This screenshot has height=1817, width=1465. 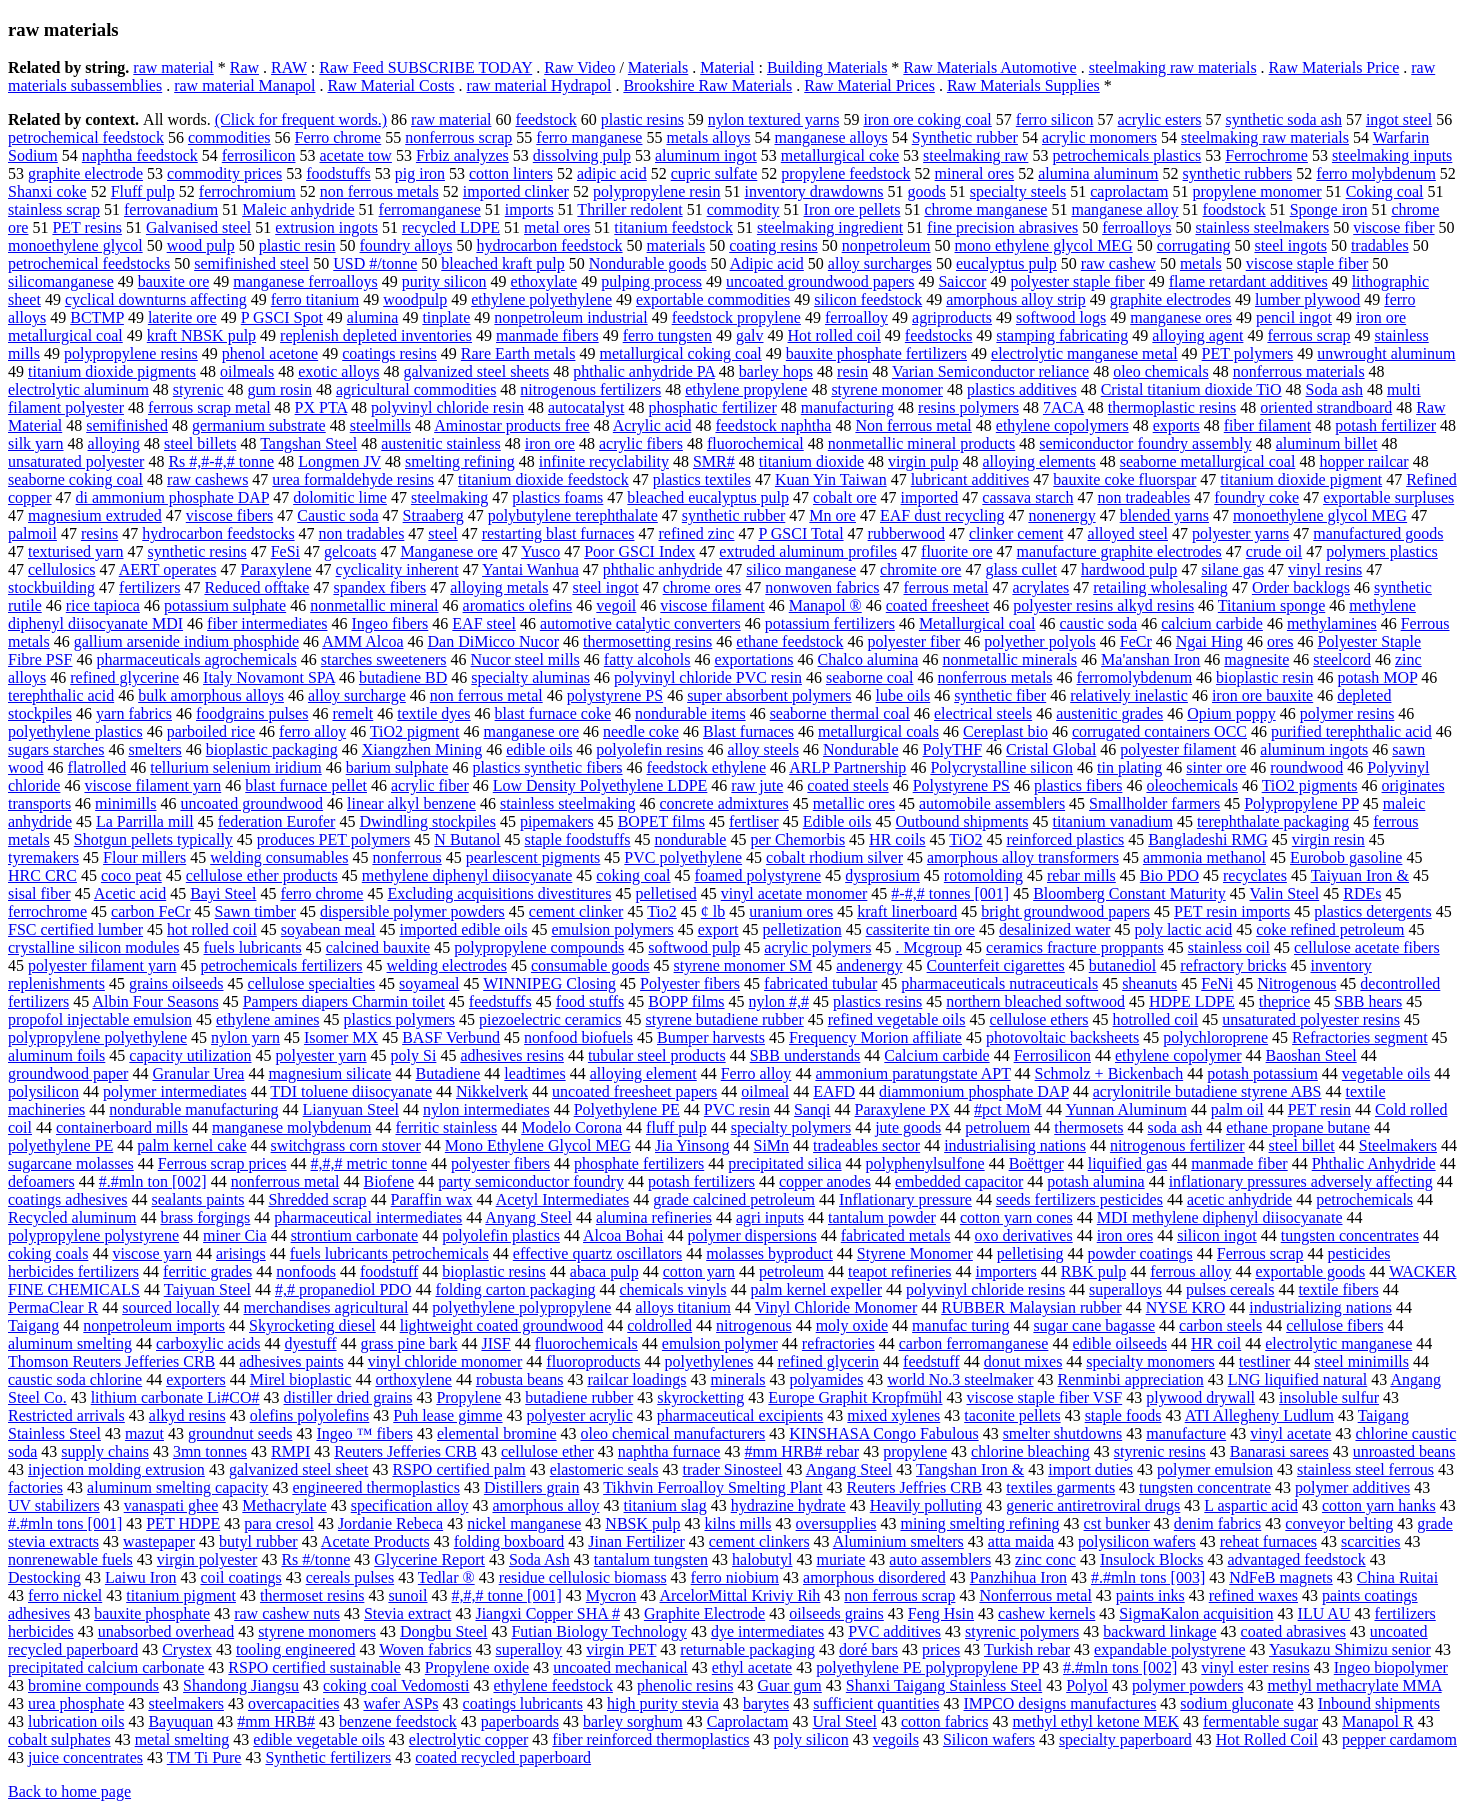 What do you see at coordinates (356, 155) in the screenshot?
I see `acetate tow` at bounding box center [356, 155].